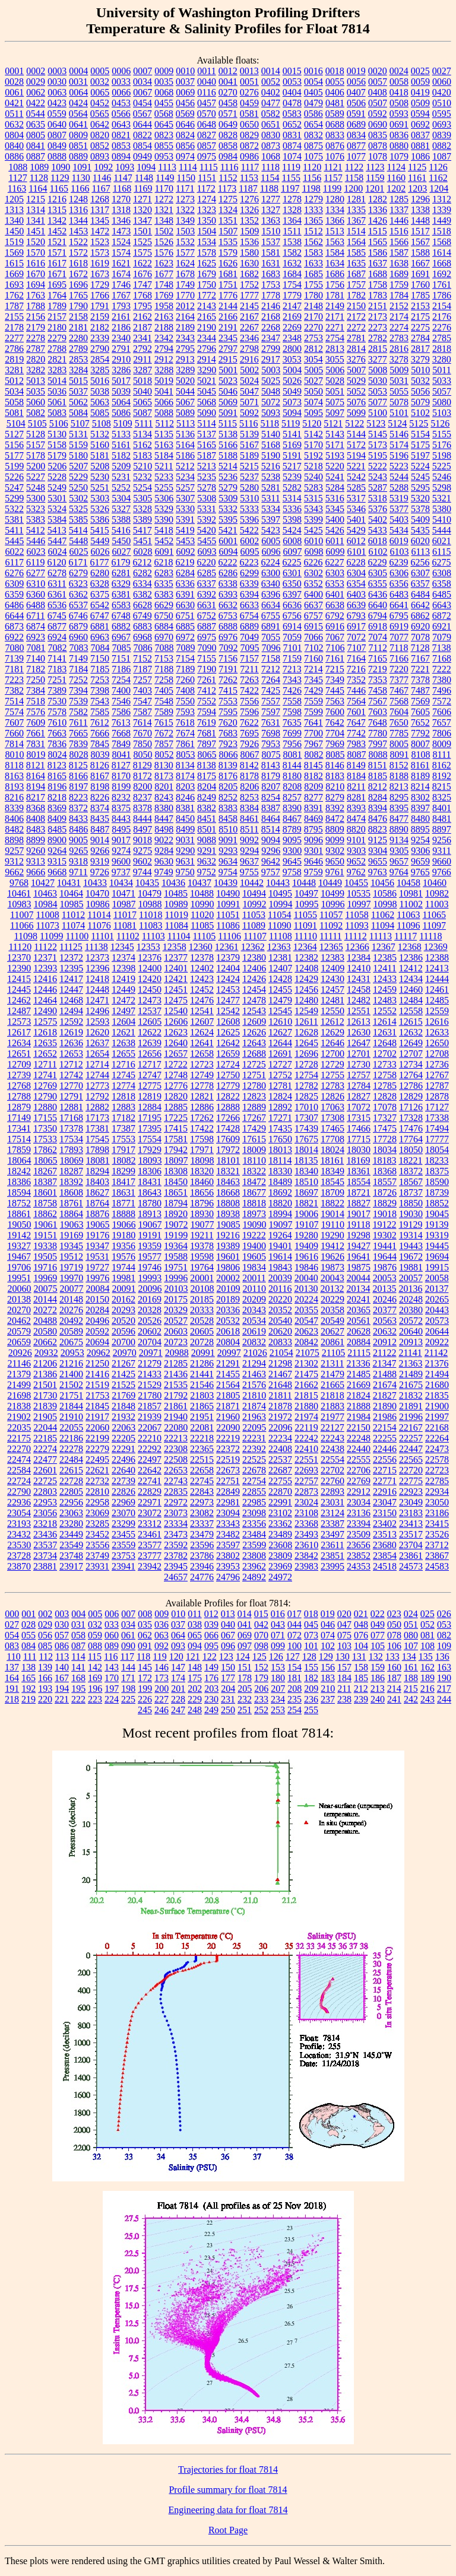 The width and height of the screenshot is (456, 2576). I want to click on 0452, so click(99, 103).